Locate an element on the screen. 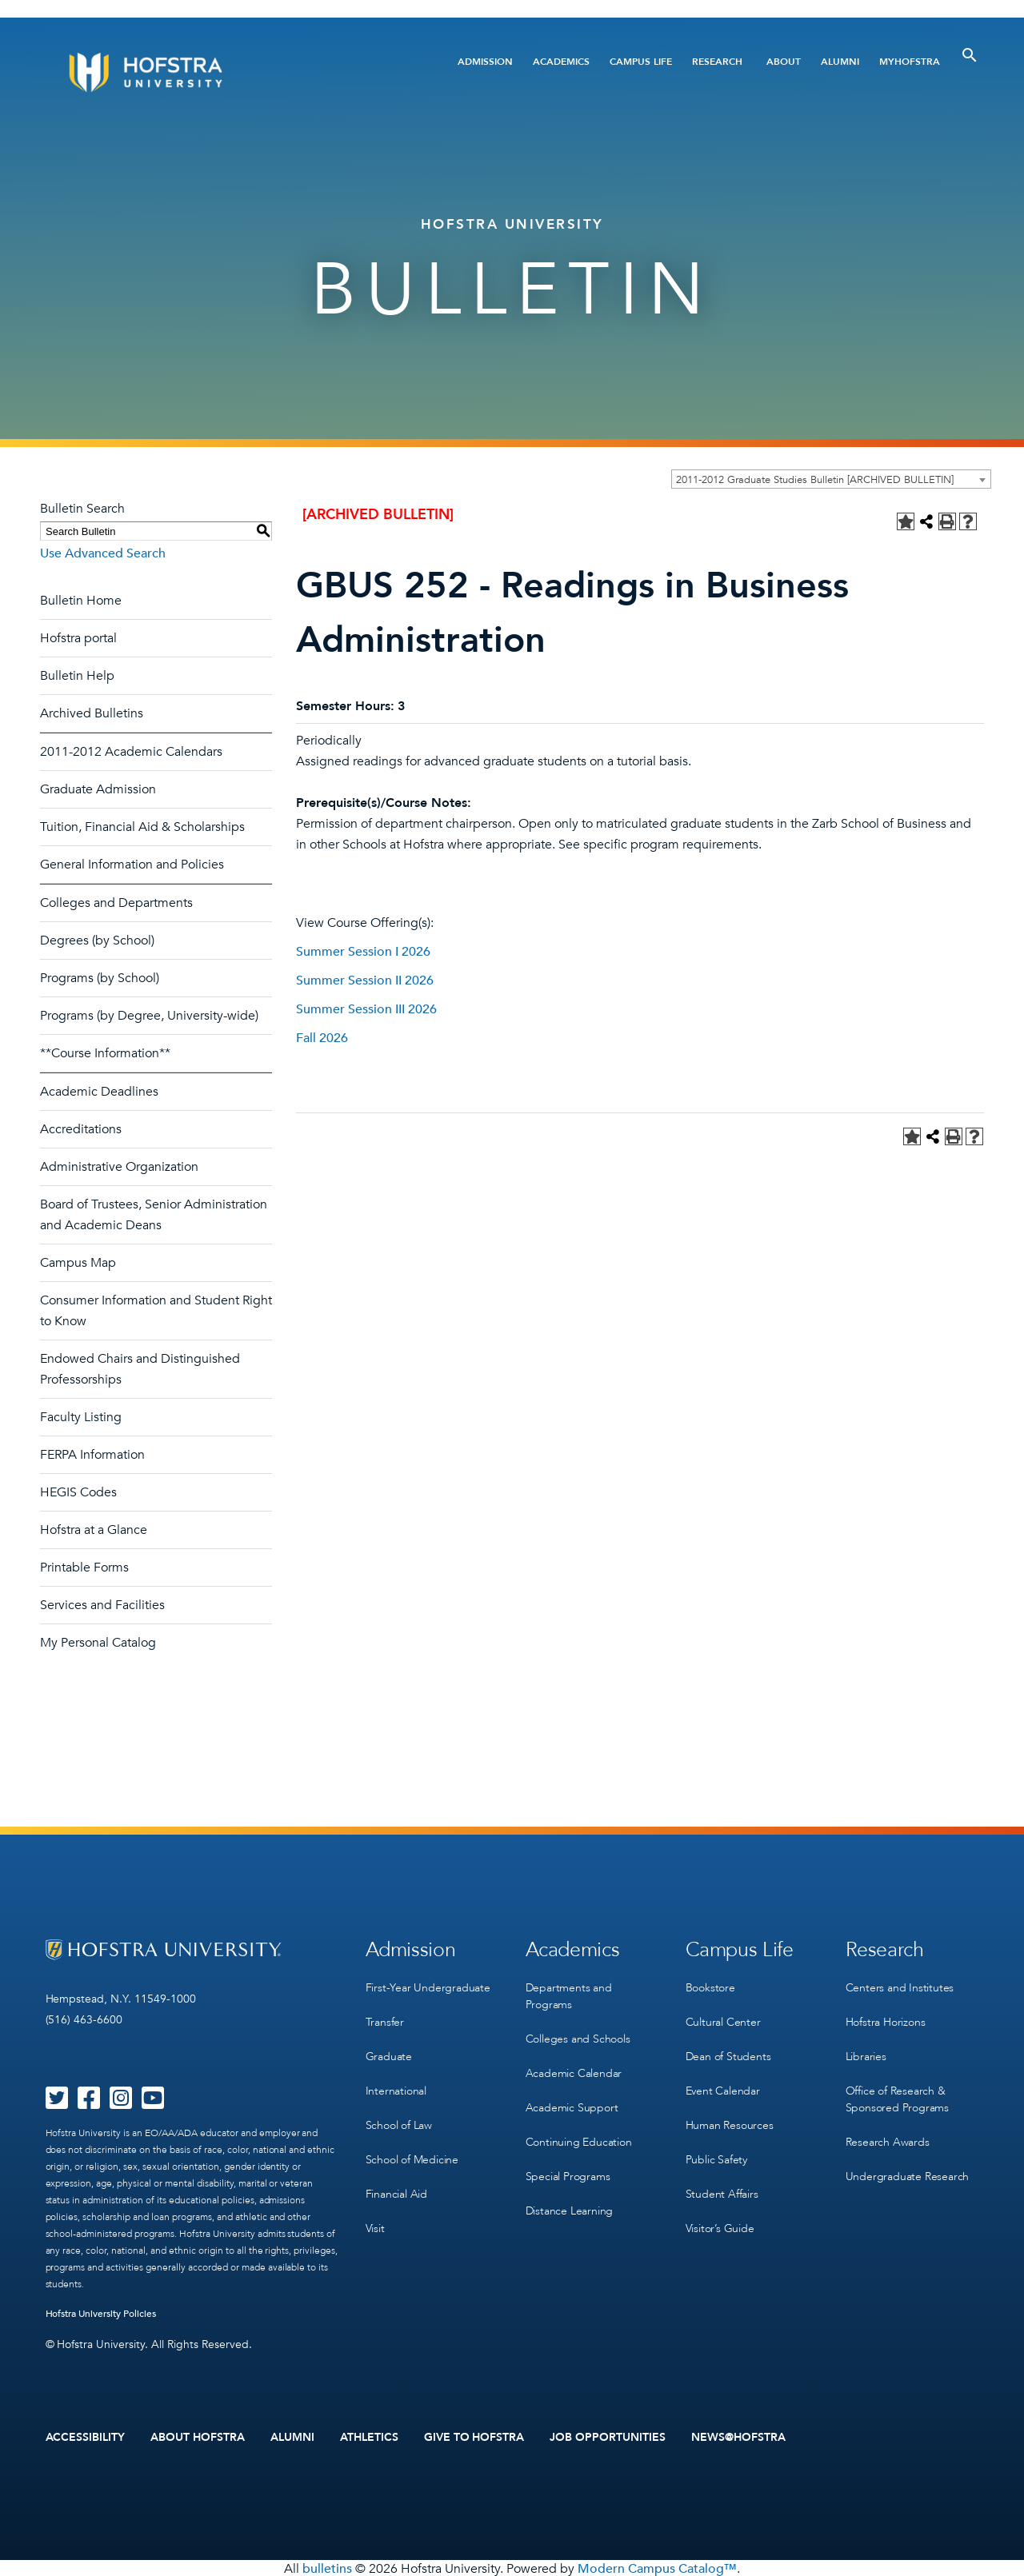  Summer Session I 2026 is located at coordinates (363, 952).